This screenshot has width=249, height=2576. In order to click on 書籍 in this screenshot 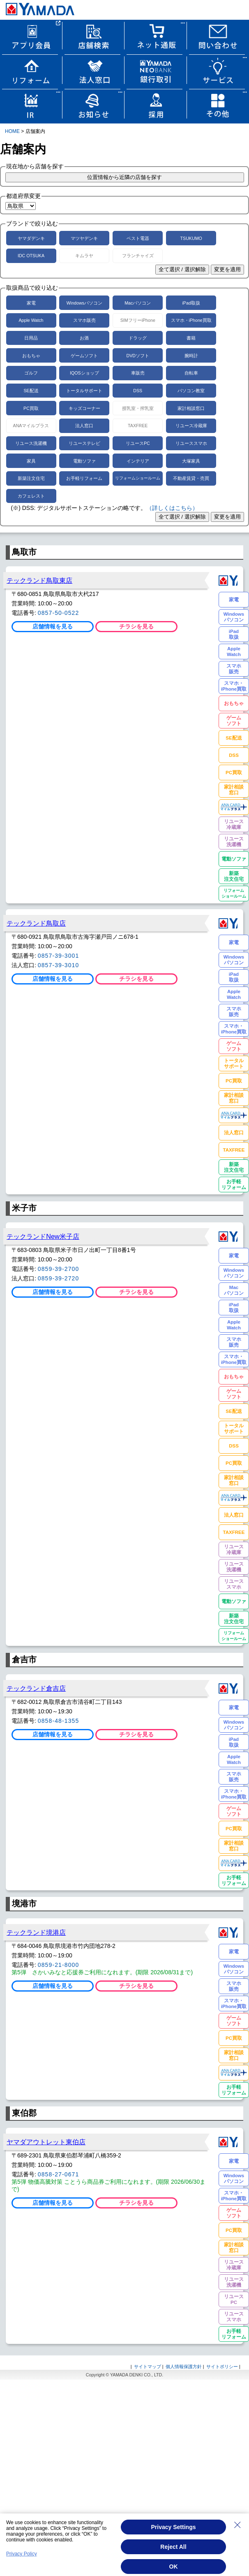, I will do `click(191, 337)`.